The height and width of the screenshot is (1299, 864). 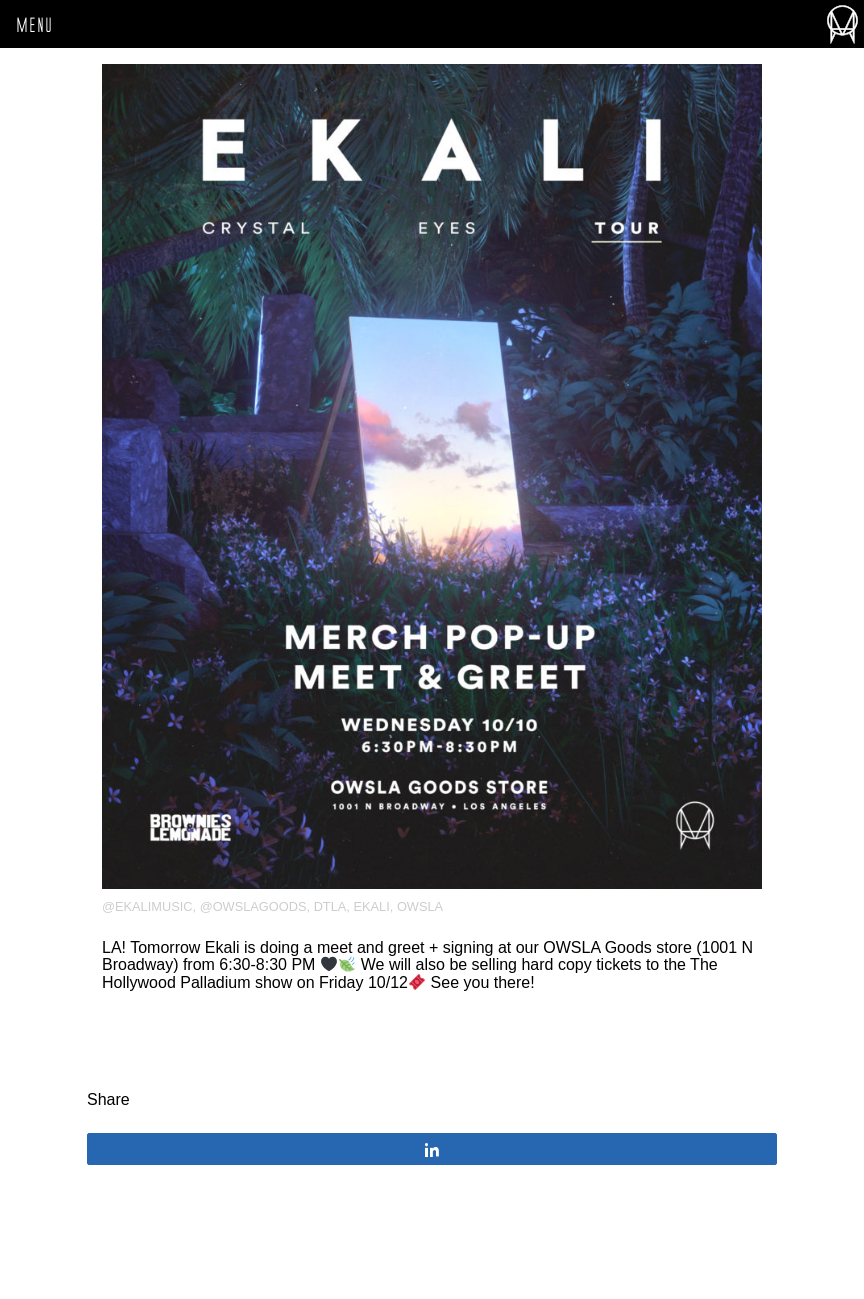 I want to click on DTLA, so click(x=330, y=906).